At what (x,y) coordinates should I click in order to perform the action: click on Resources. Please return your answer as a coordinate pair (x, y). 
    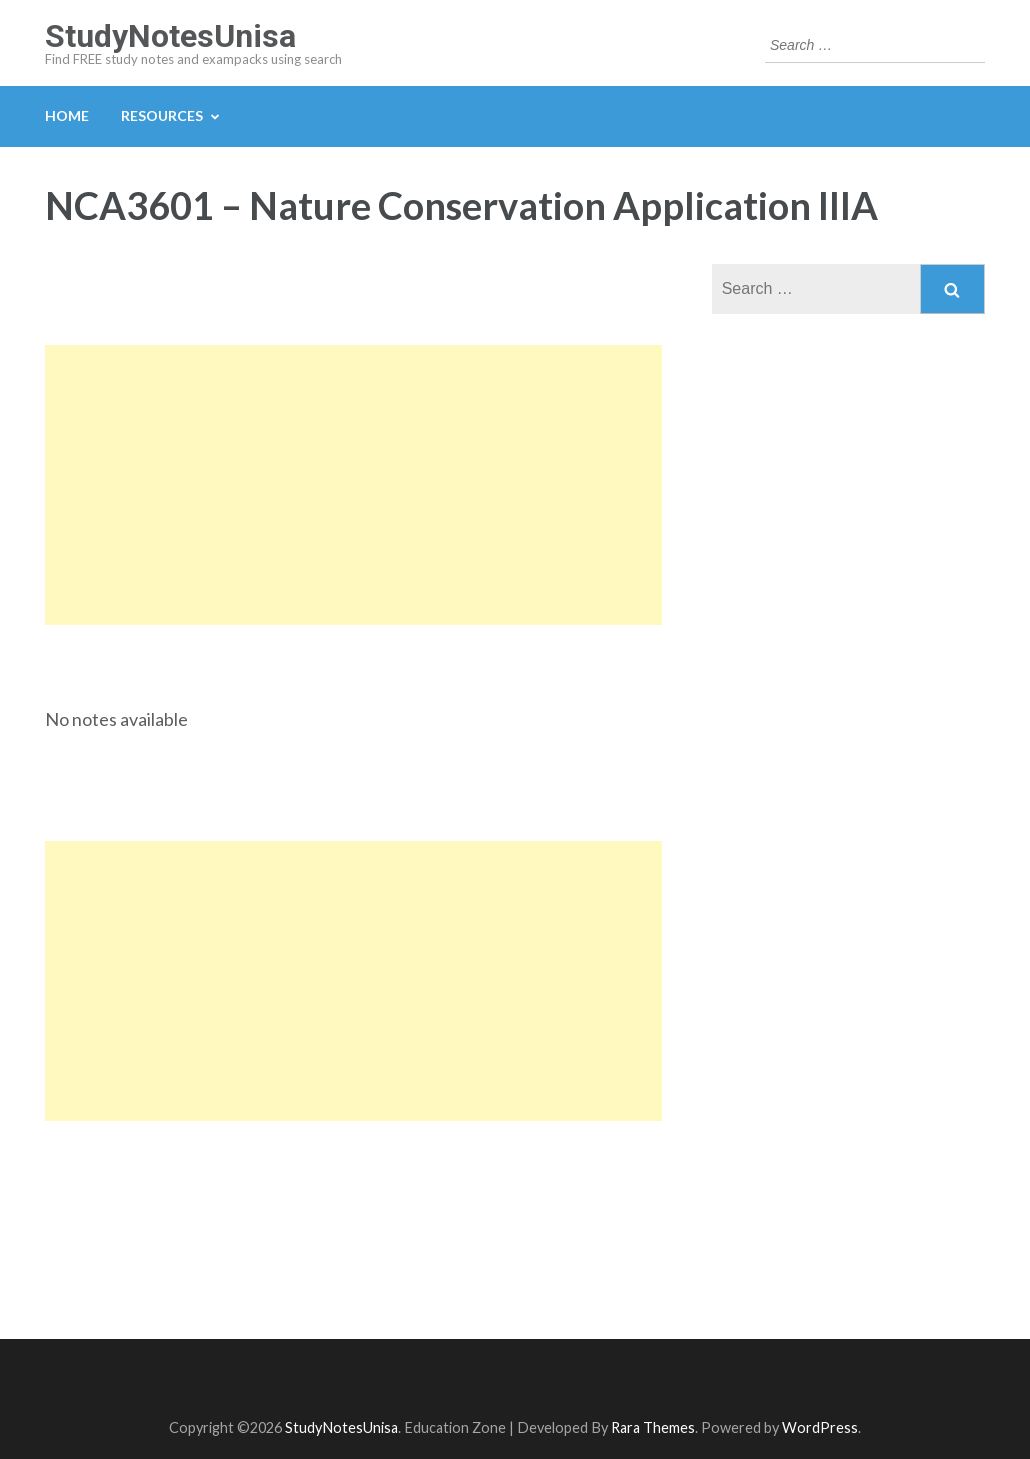
    Looking at the image, I should click on (162, 115).